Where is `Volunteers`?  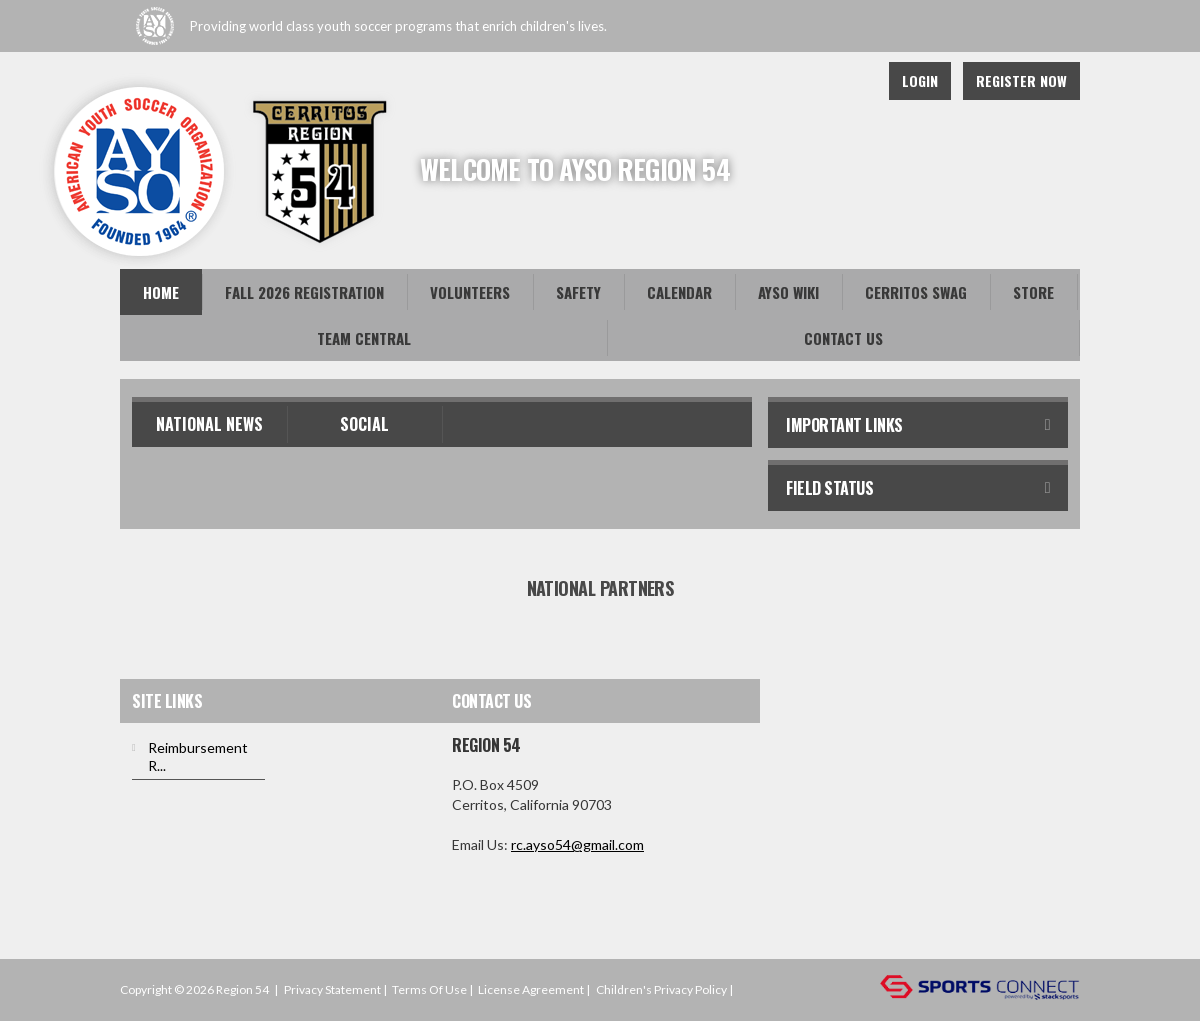
Volunteers is located at coordinates (470, 292).